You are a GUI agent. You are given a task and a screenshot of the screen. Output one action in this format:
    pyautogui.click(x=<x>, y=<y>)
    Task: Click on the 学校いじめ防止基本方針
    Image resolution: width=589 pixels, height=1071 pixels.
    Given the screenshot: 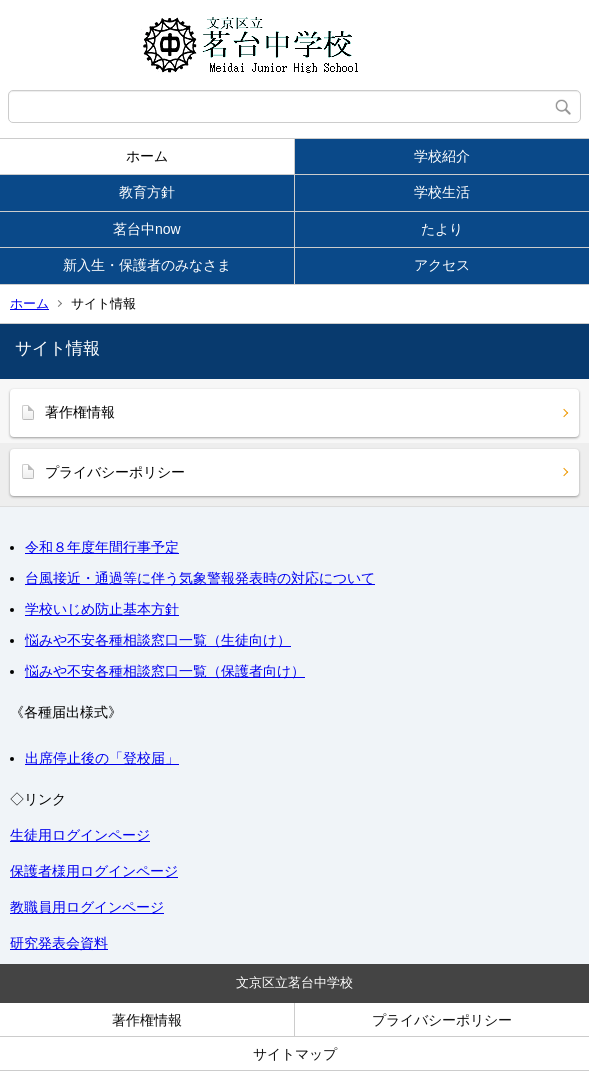 What is the action you would take?
    pyautogui.click(x=102, y=609)
    